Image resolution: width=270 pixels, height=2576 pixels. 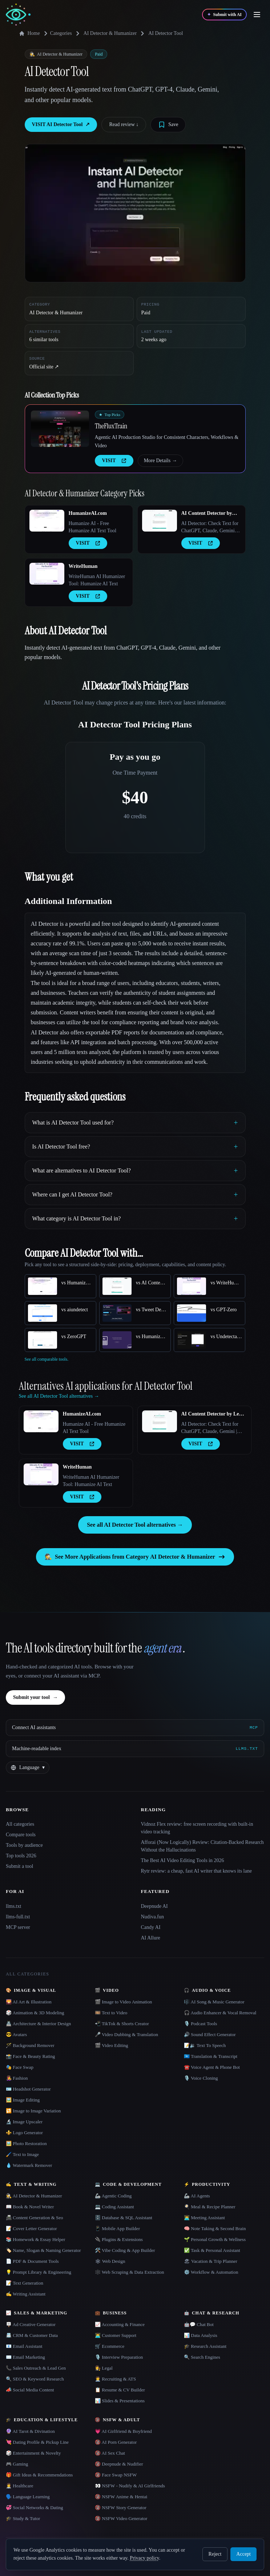 What do you see at coordinates (18, 1916) in the screenshot?
I see `llms-full.txt` at bounding box center [18, 1916].